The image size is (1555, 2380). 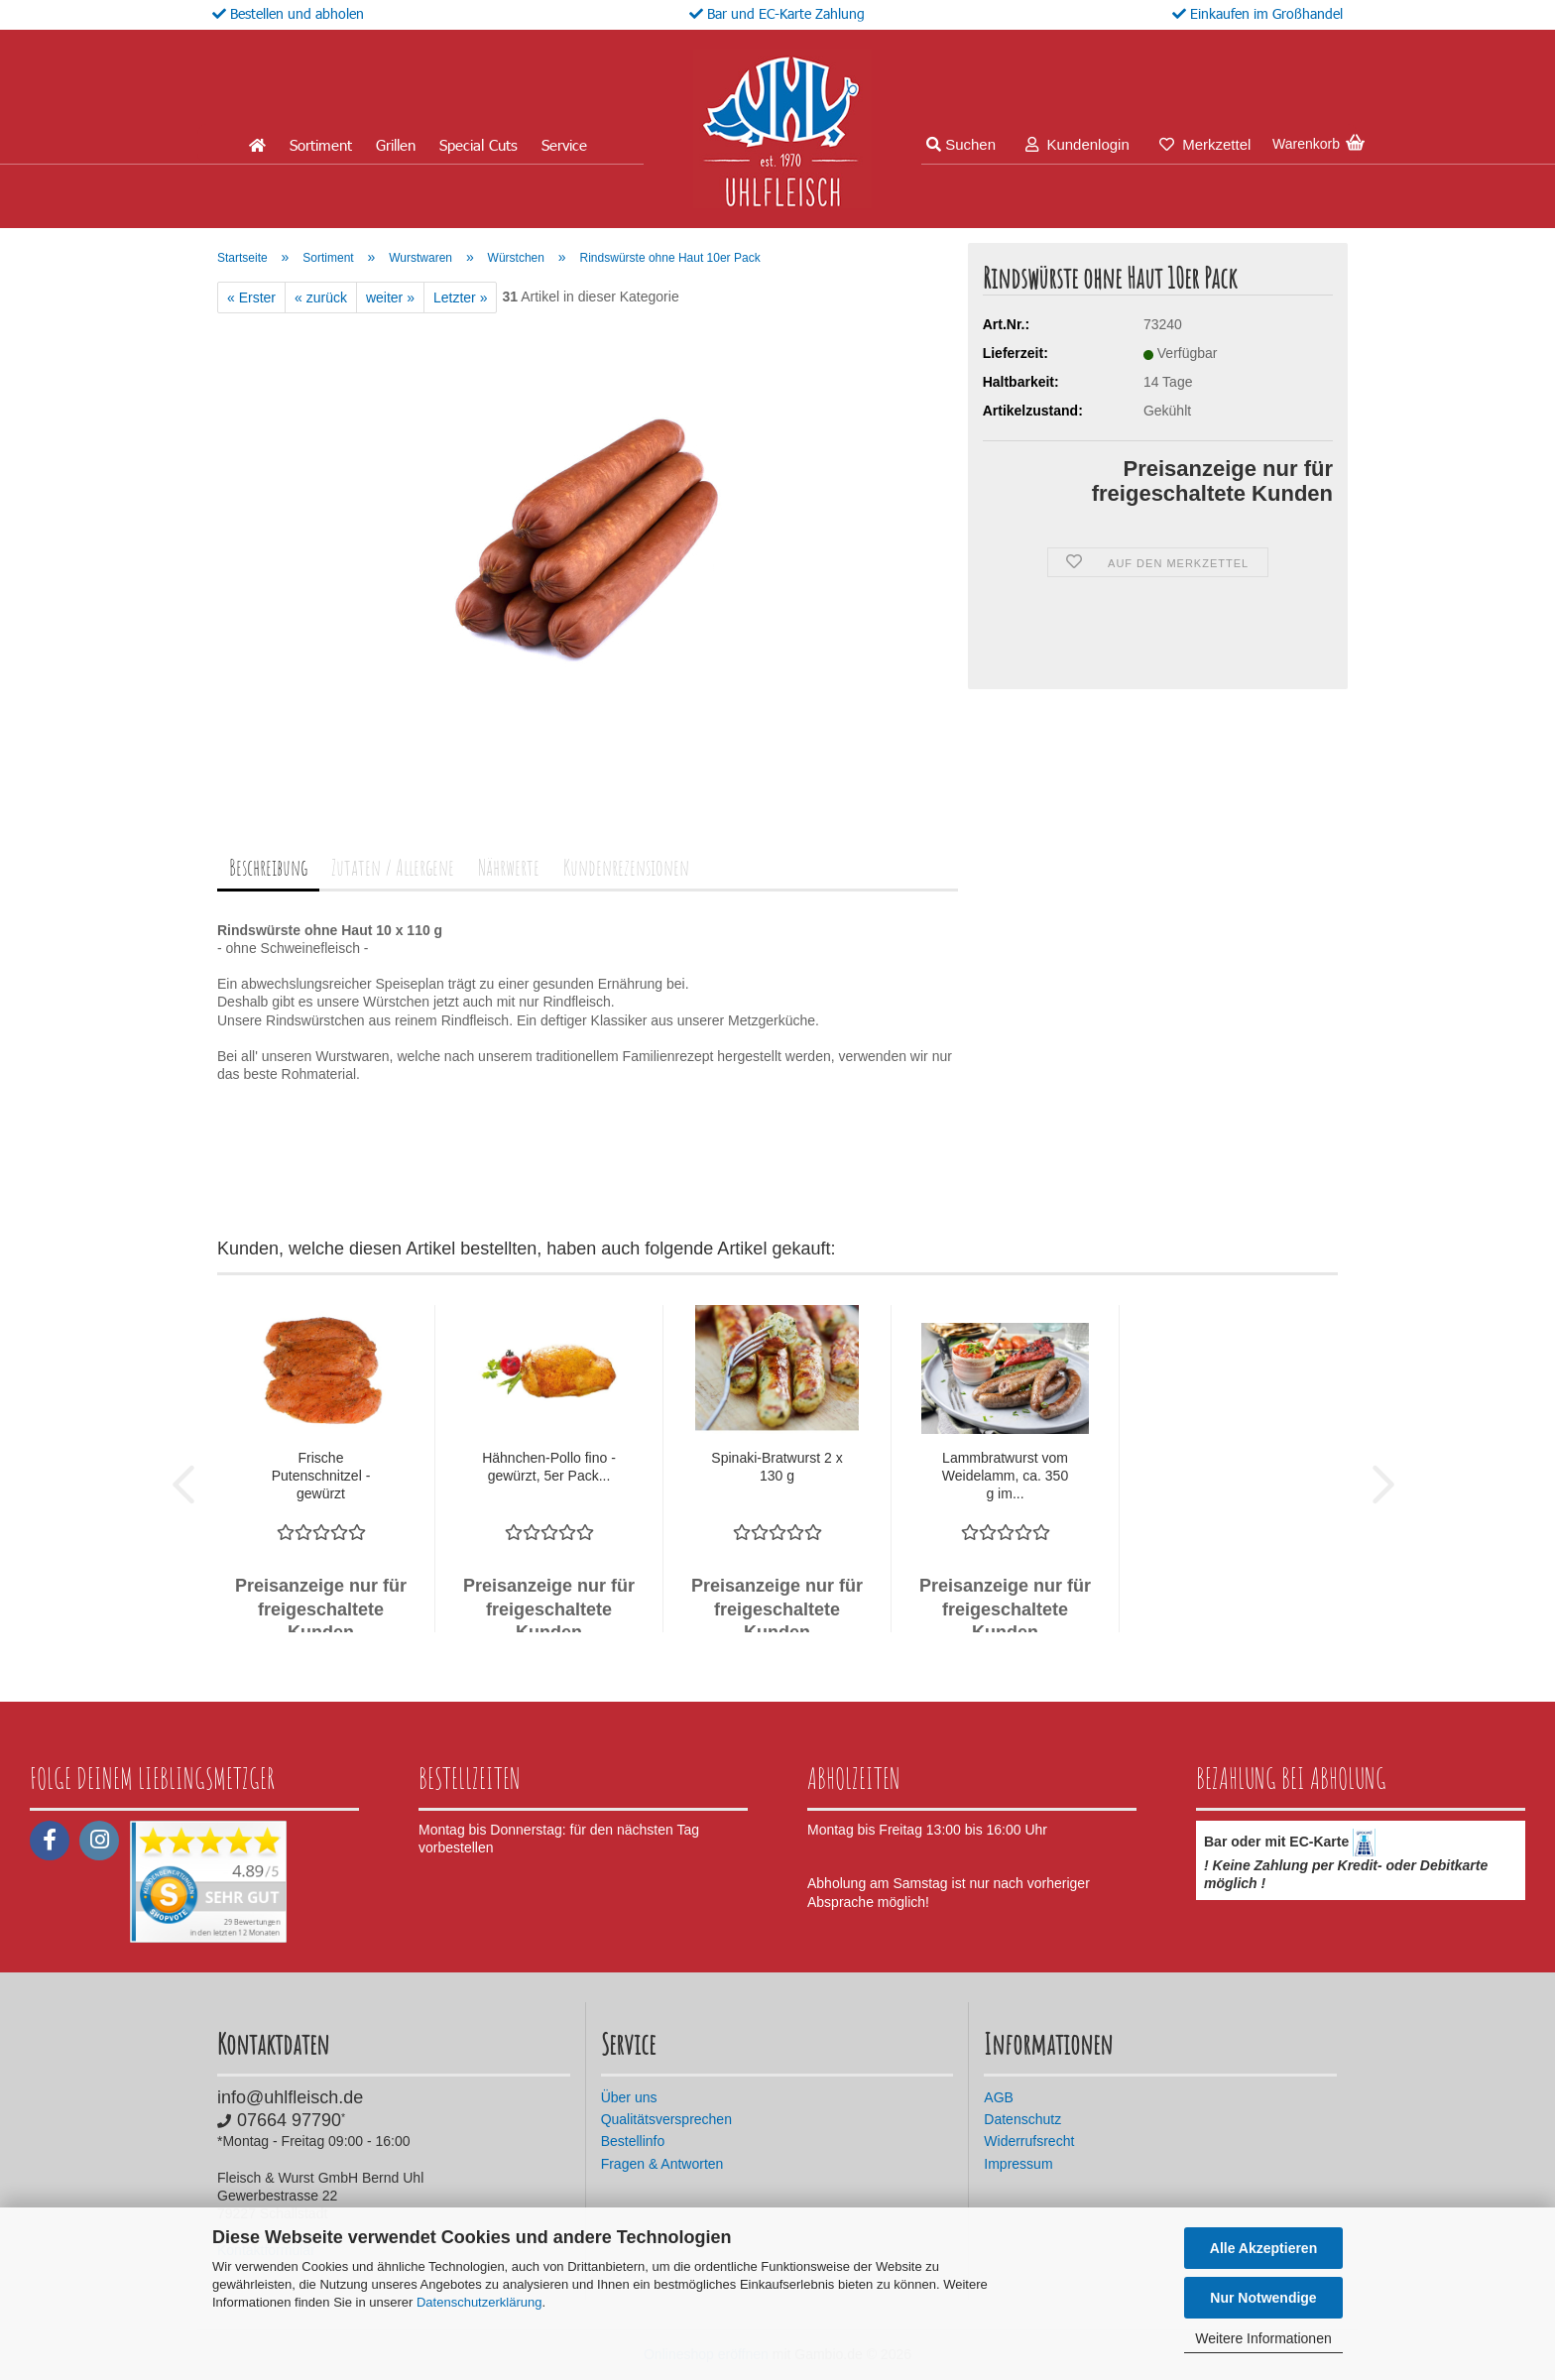 I want to click on Alle Akzeptieren, so click(x=1263, y=2248).